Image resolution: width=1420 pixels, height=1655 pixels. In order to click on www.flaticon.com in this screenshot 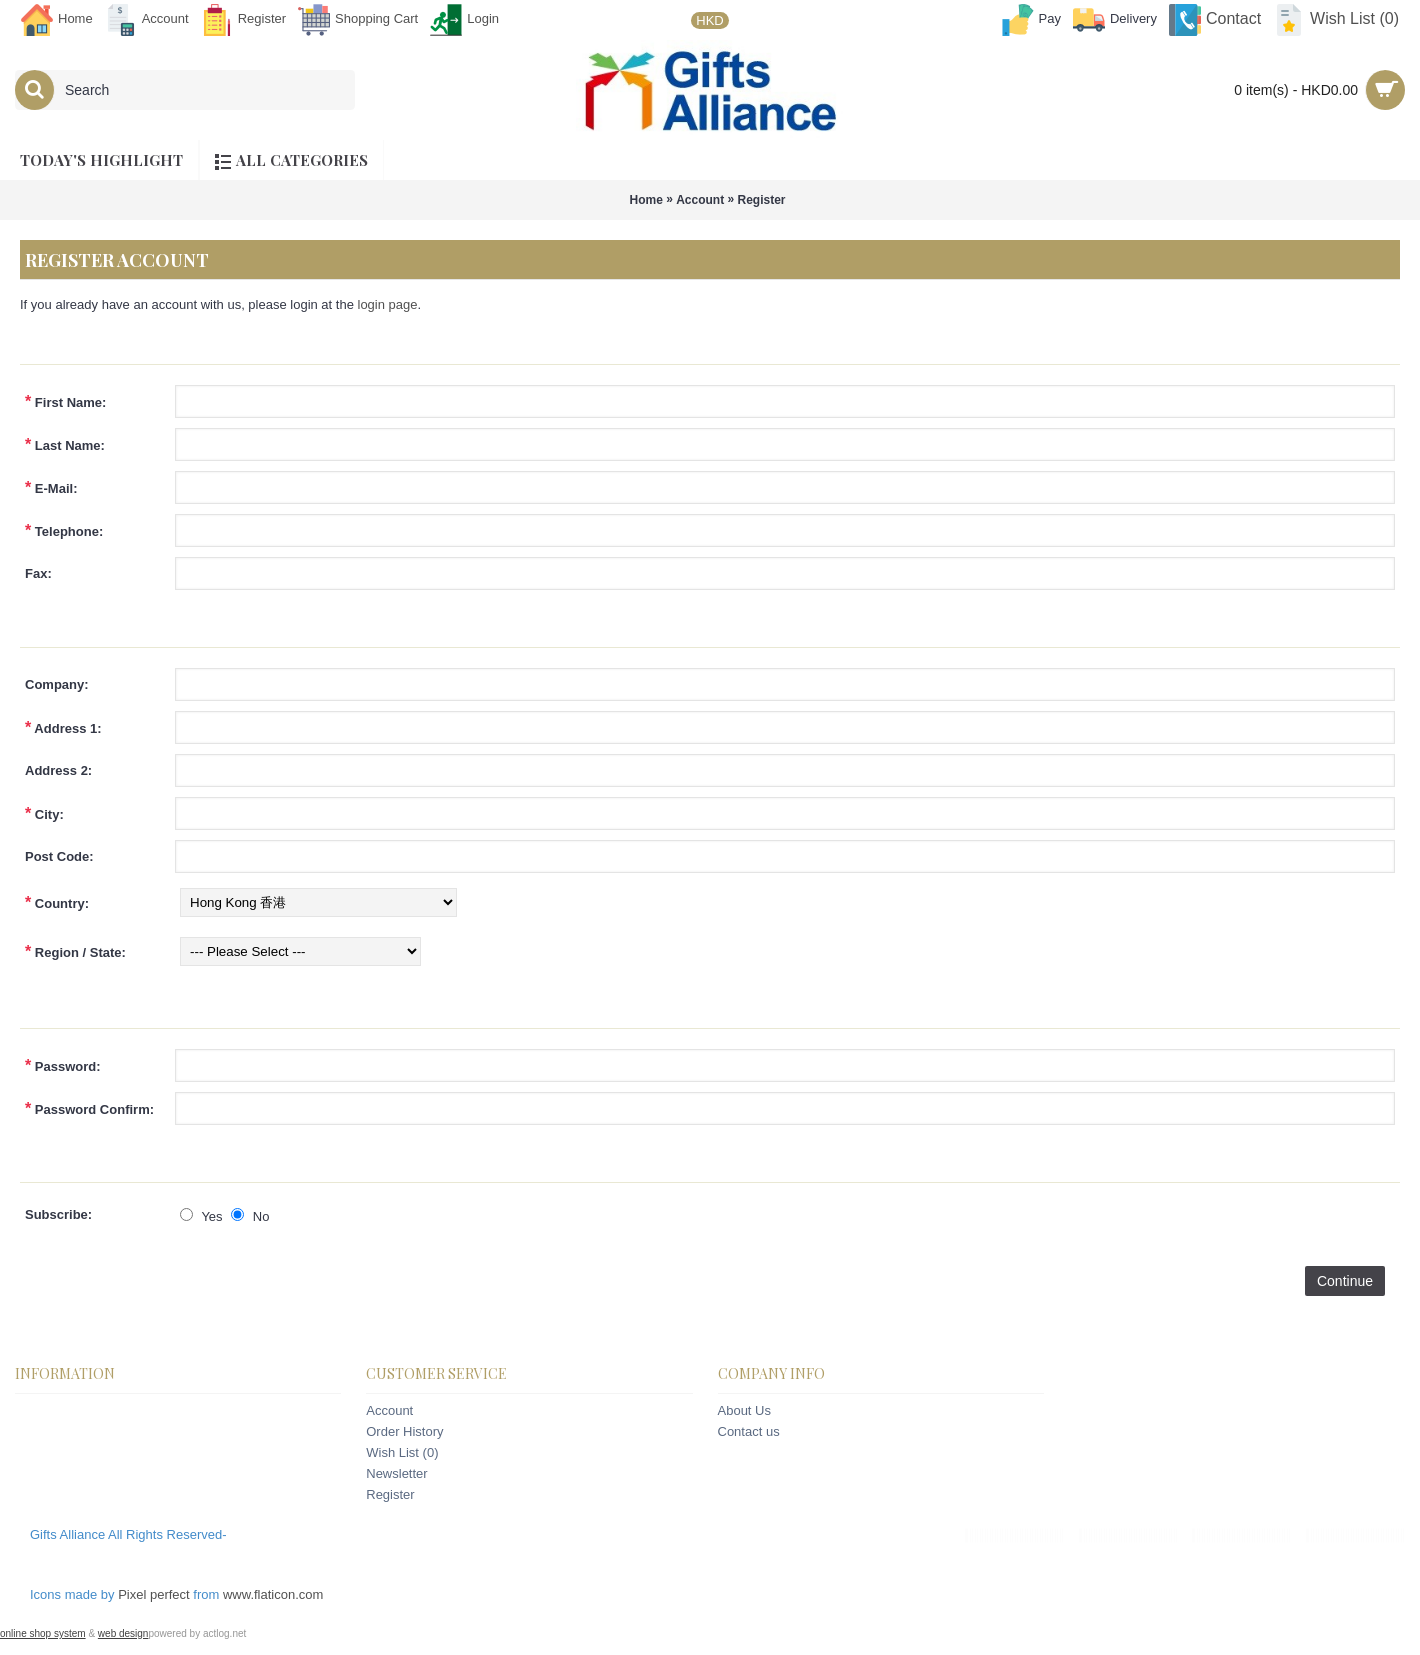, I will do `click(273, 1594)`.